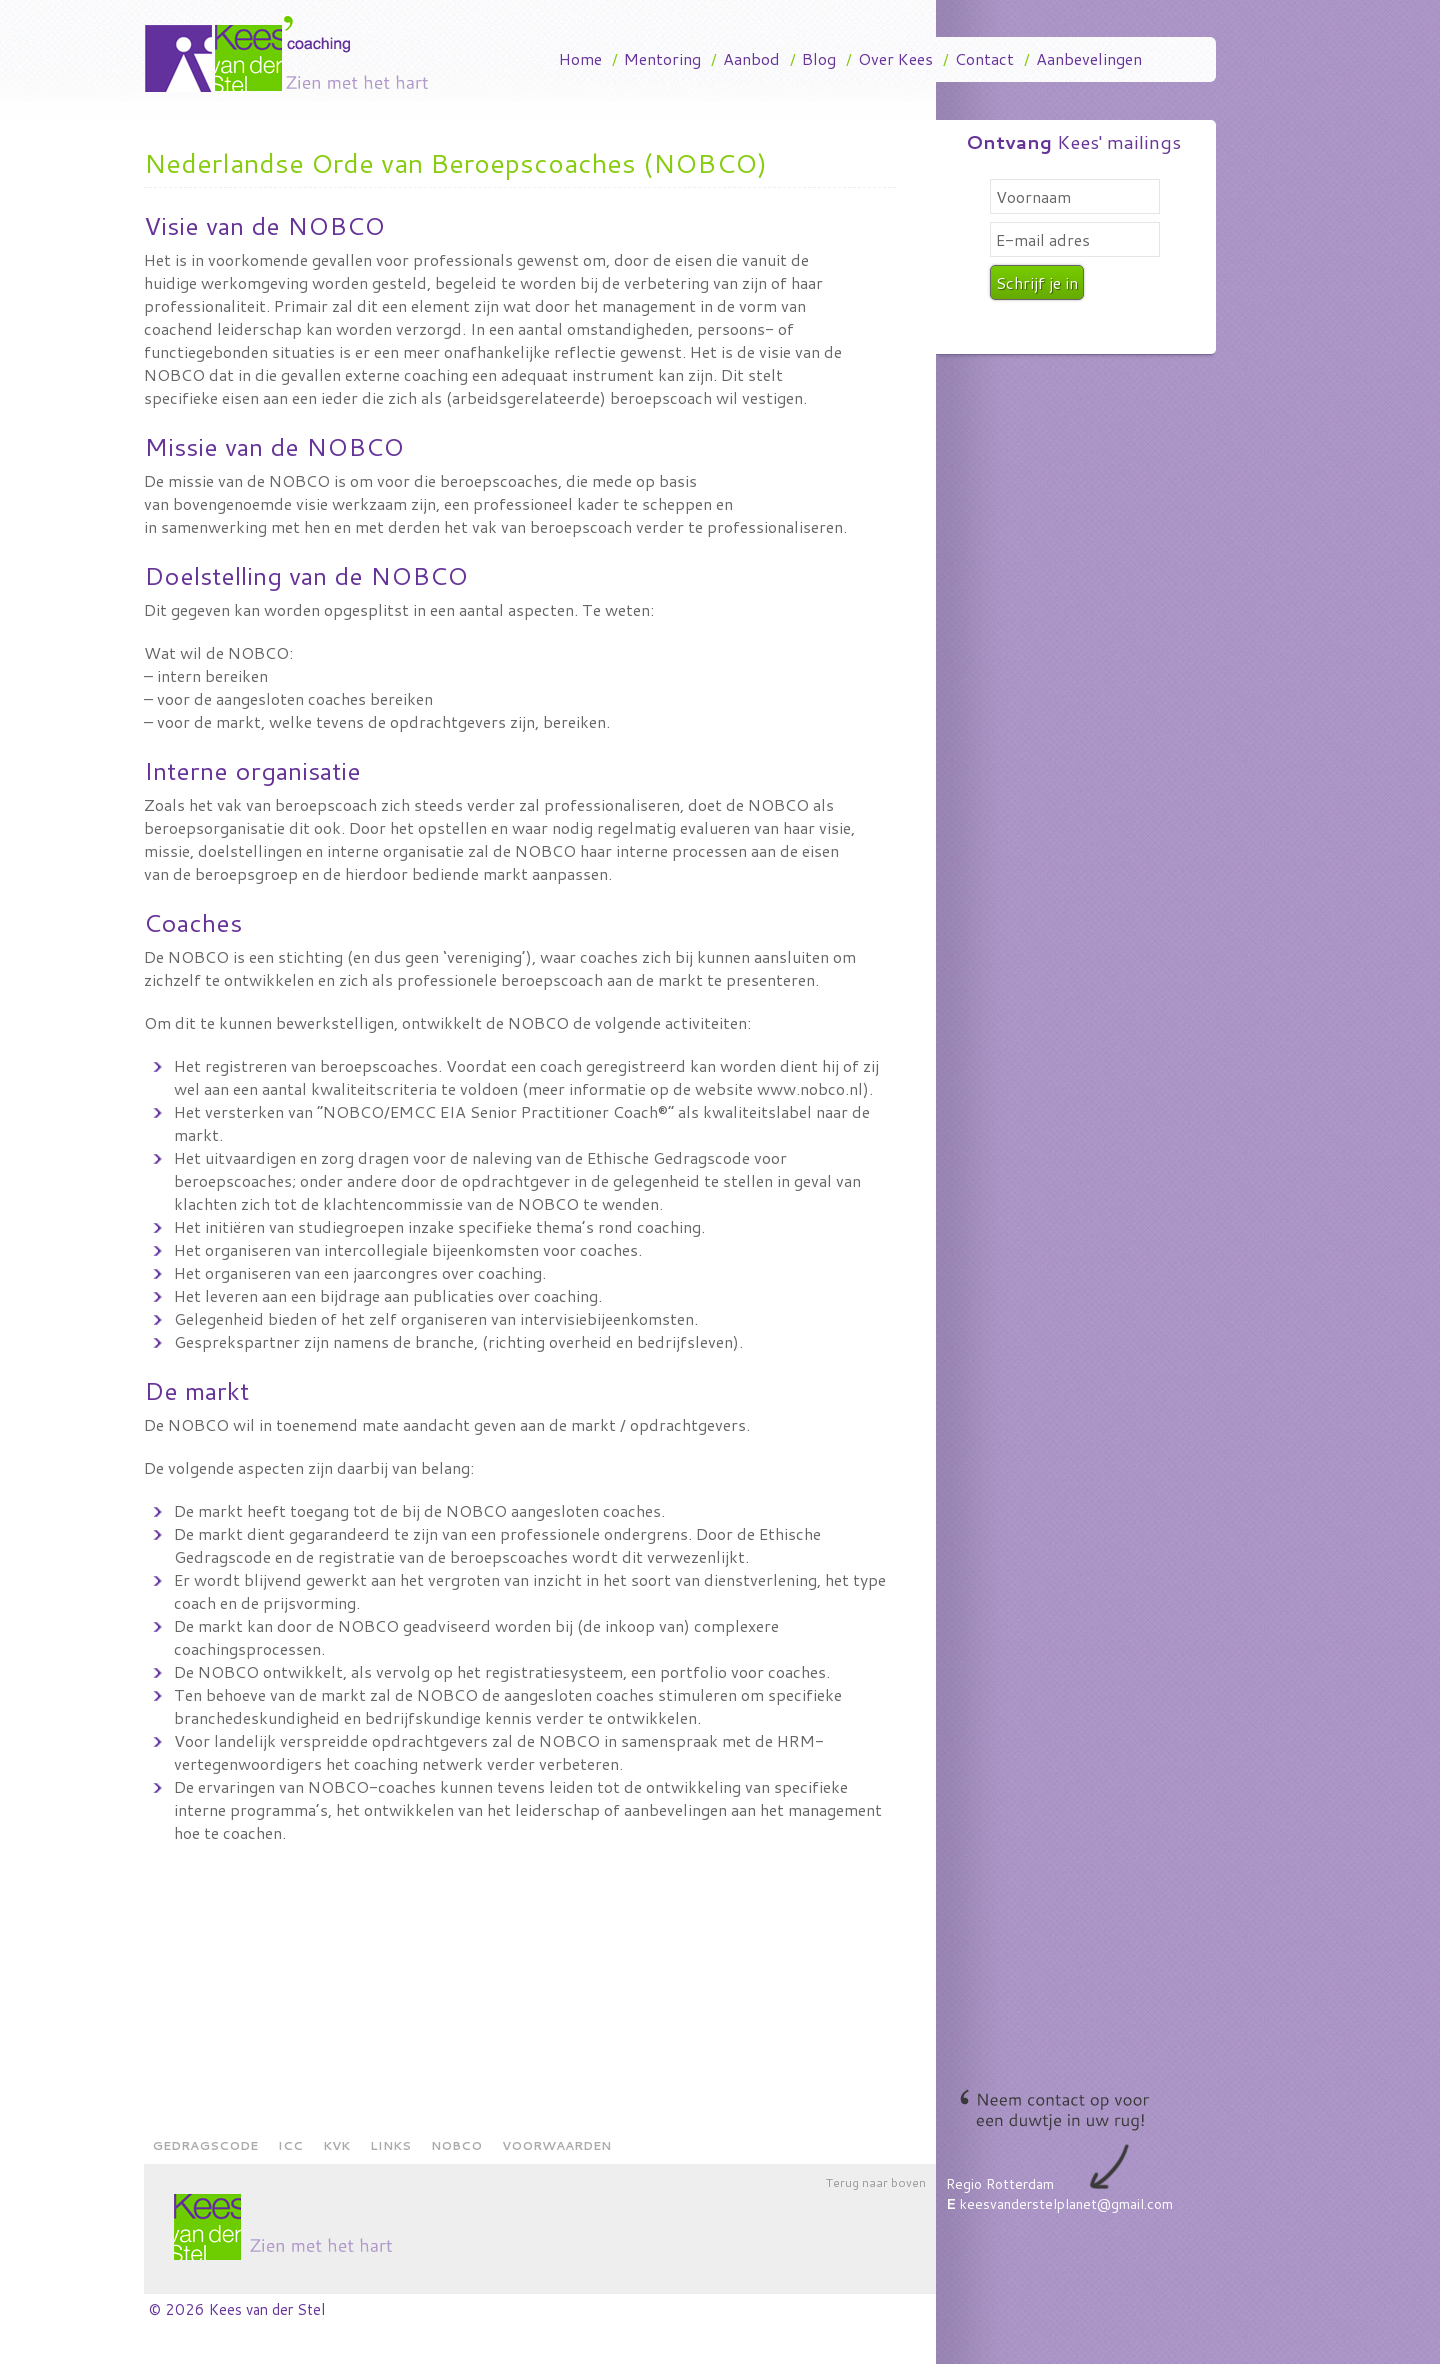  Describe the element at coordinates (390, 2145) in the screenshot. I see `Links` at that location.